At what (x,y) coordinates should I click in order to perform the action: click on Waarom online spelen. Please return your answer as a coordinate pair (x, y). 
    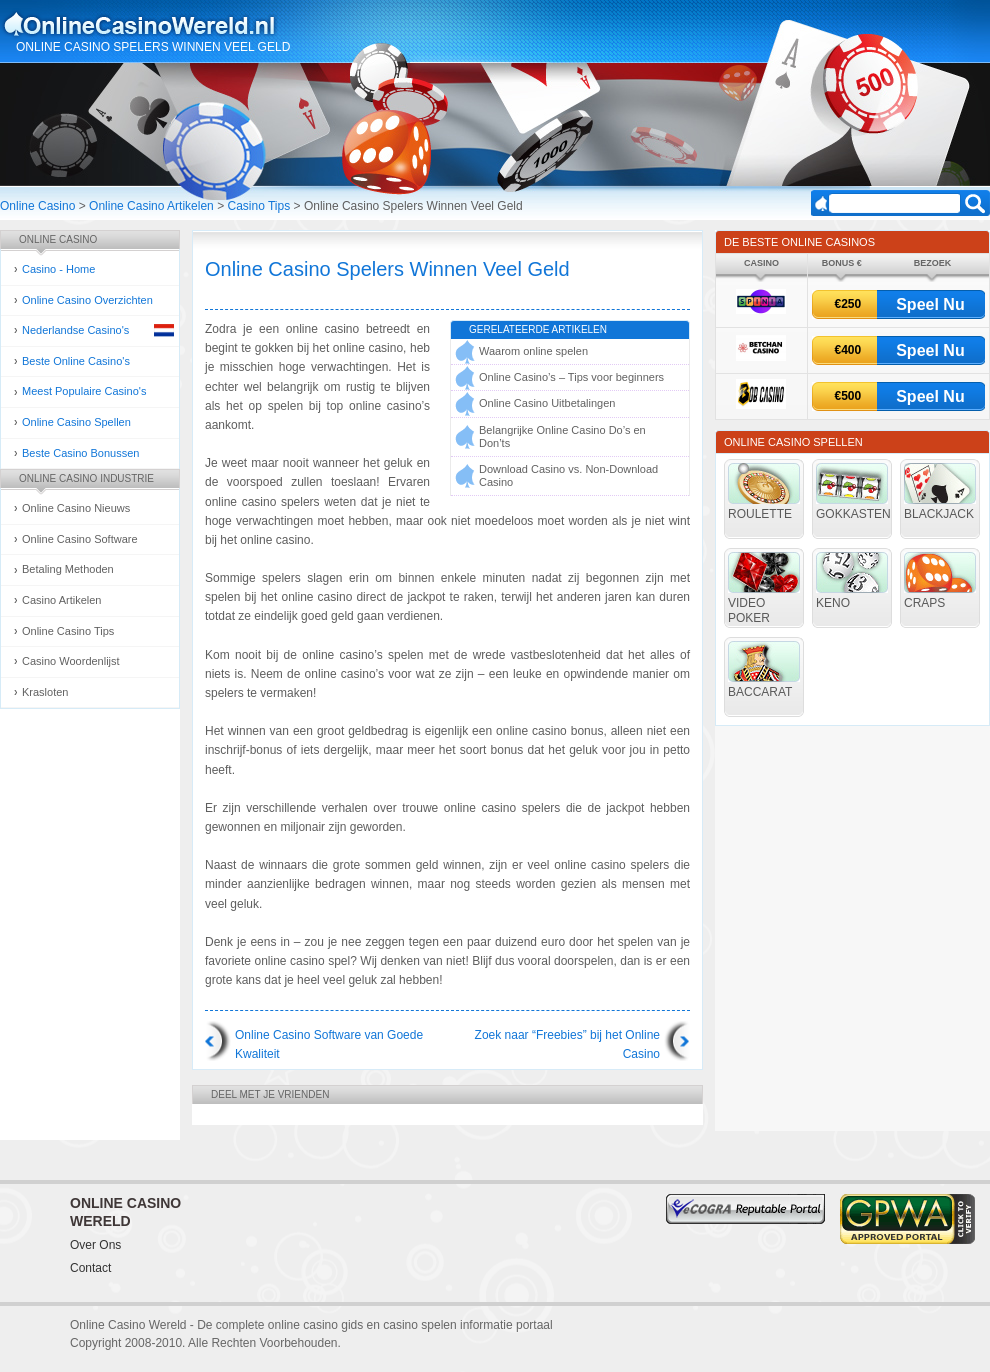
    Looking at the image, I should click on (533, 351).